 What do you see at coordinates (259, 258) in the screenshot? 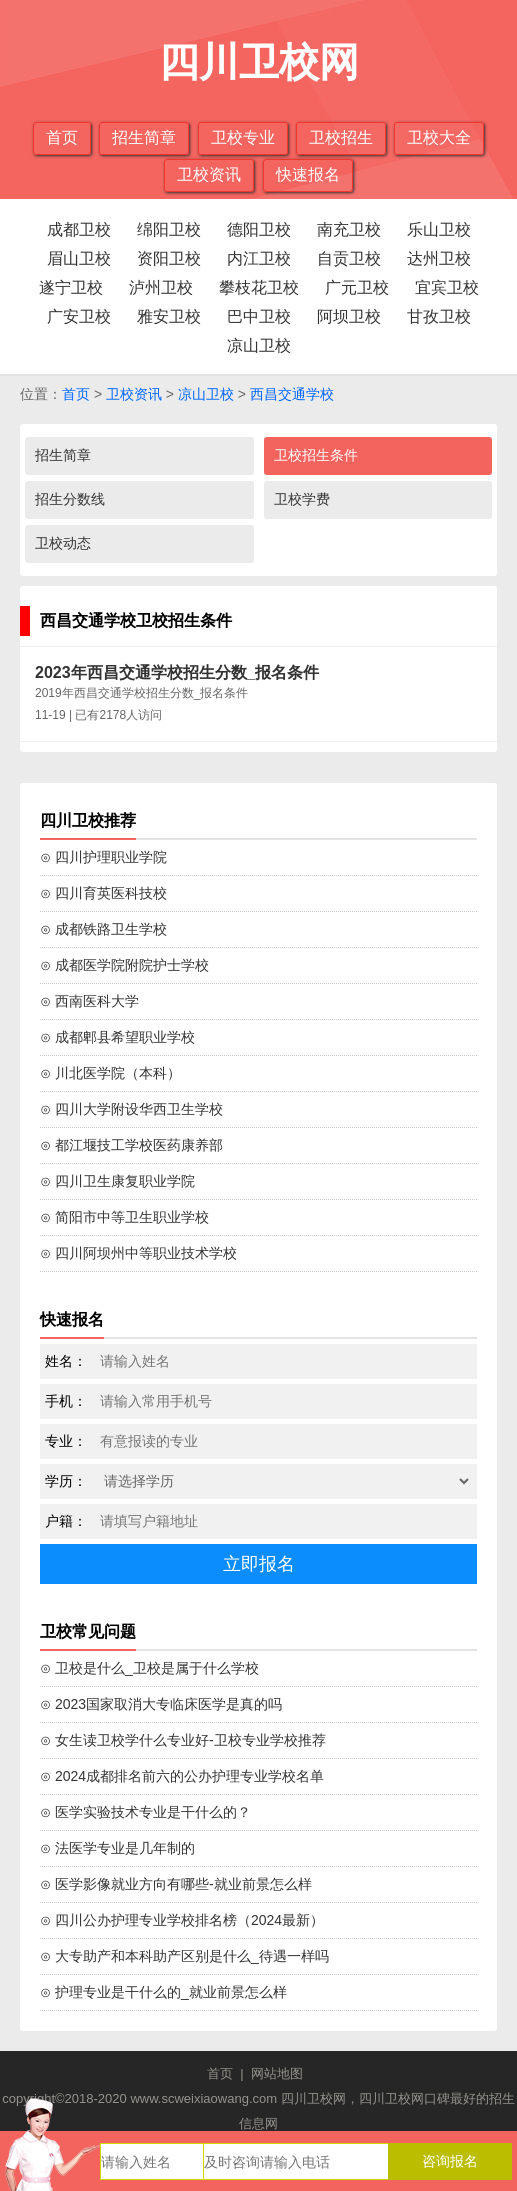
I see `内江卫校` at bounding box center [259, 258].